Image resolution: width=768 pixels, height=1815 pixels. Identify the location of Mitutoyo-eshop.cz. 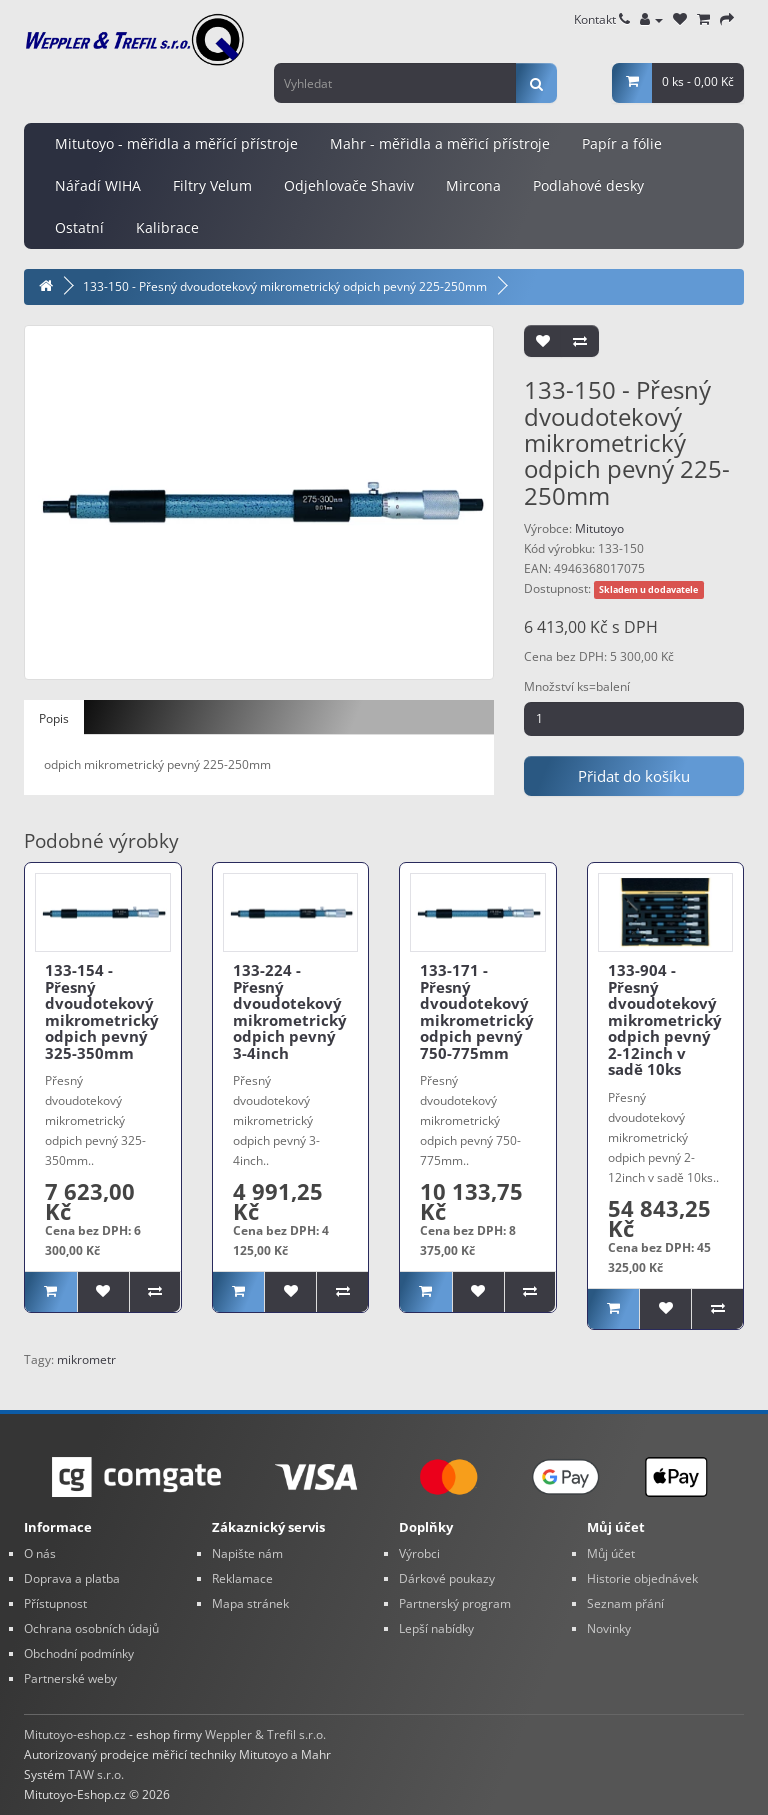
(75, 1734).